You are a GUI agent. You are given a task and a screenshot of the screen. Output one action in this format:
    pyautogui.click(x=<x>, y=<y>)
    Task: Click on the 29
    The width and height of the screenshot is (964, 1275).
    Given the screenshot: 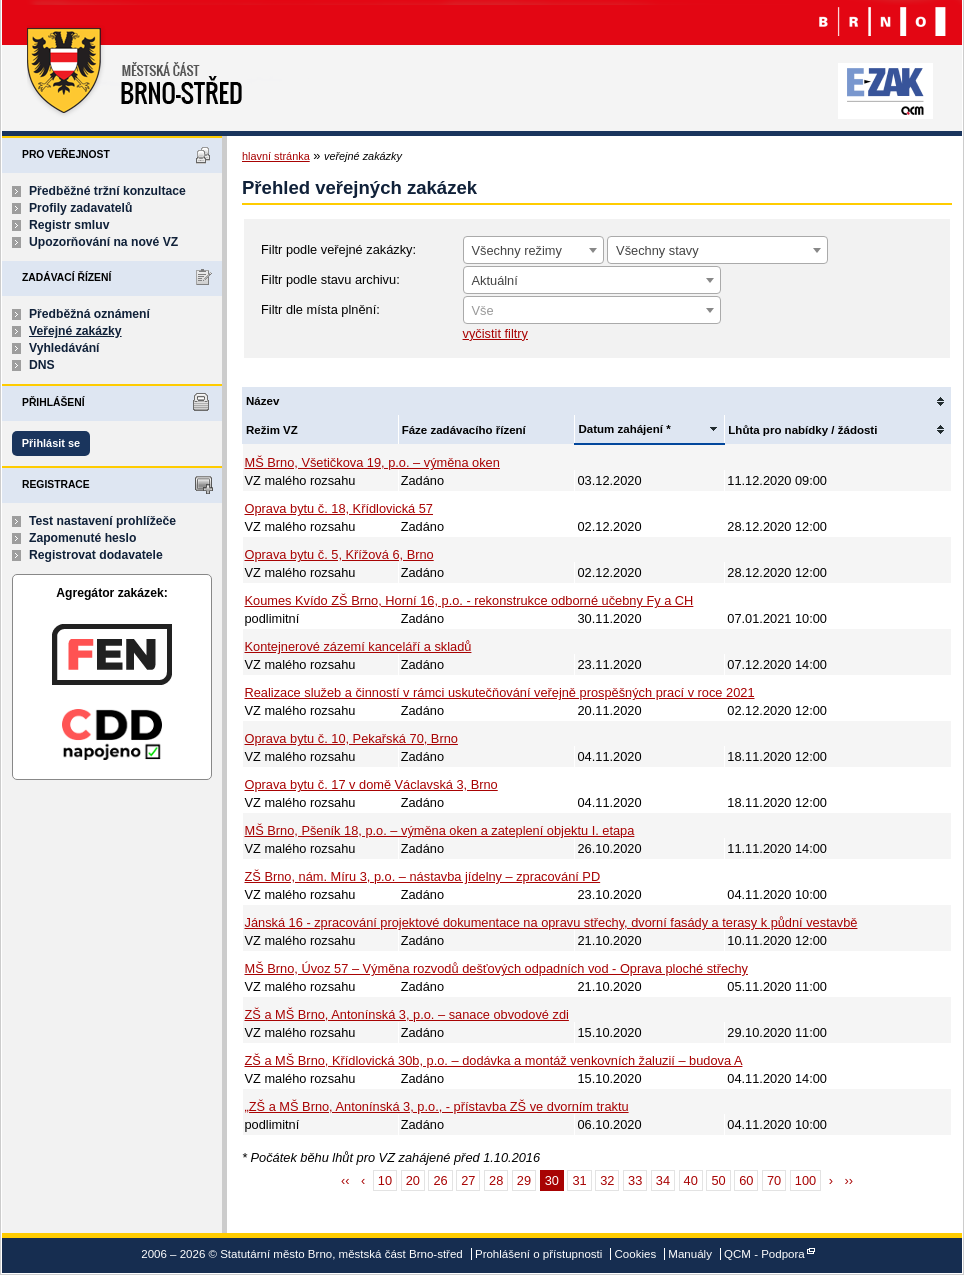 What is the action you would take?
    pyautogui.click(x=524, y=1180)
    